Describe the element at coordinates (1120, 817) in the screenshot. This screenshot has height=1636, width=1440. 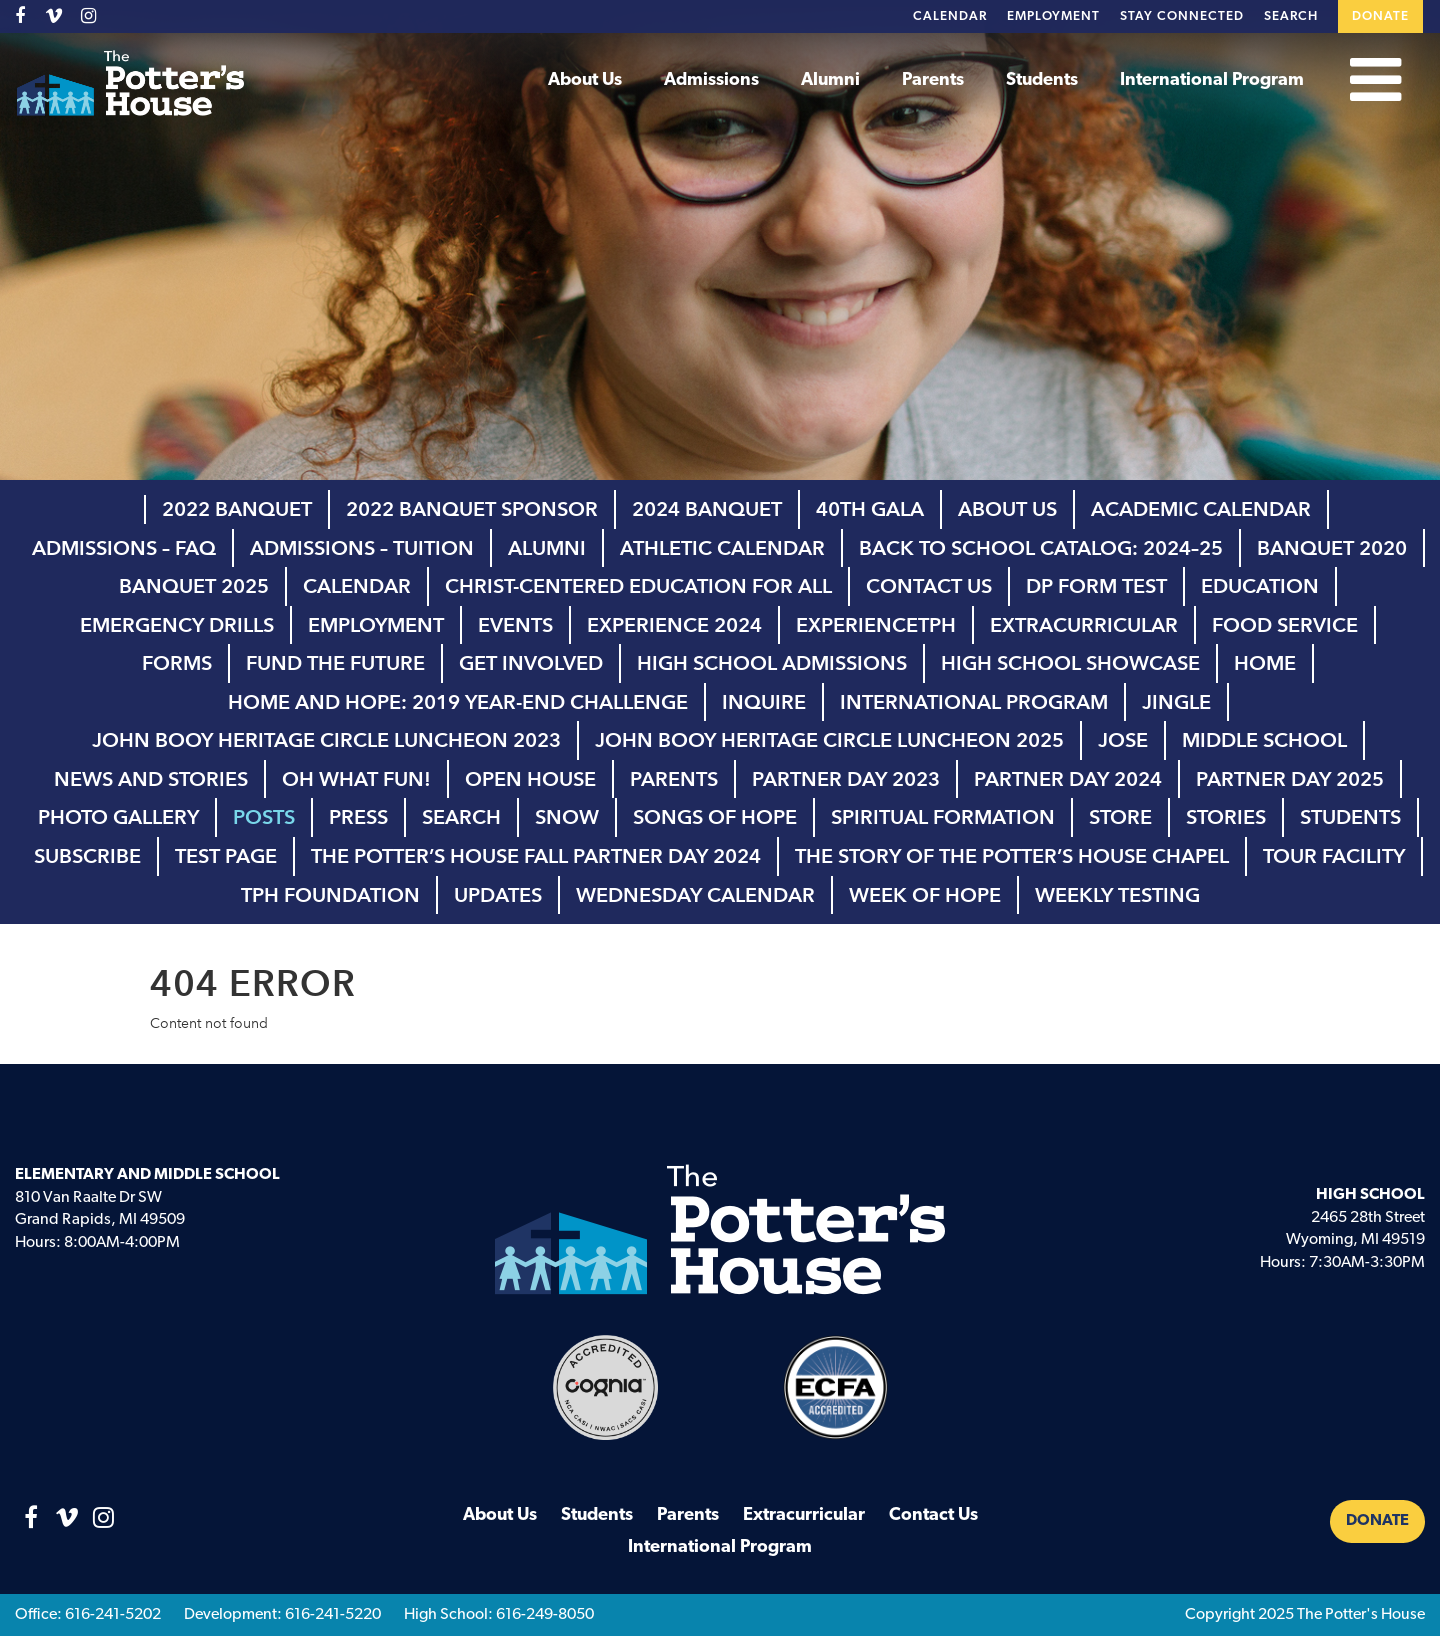
I see `Store` at that location.